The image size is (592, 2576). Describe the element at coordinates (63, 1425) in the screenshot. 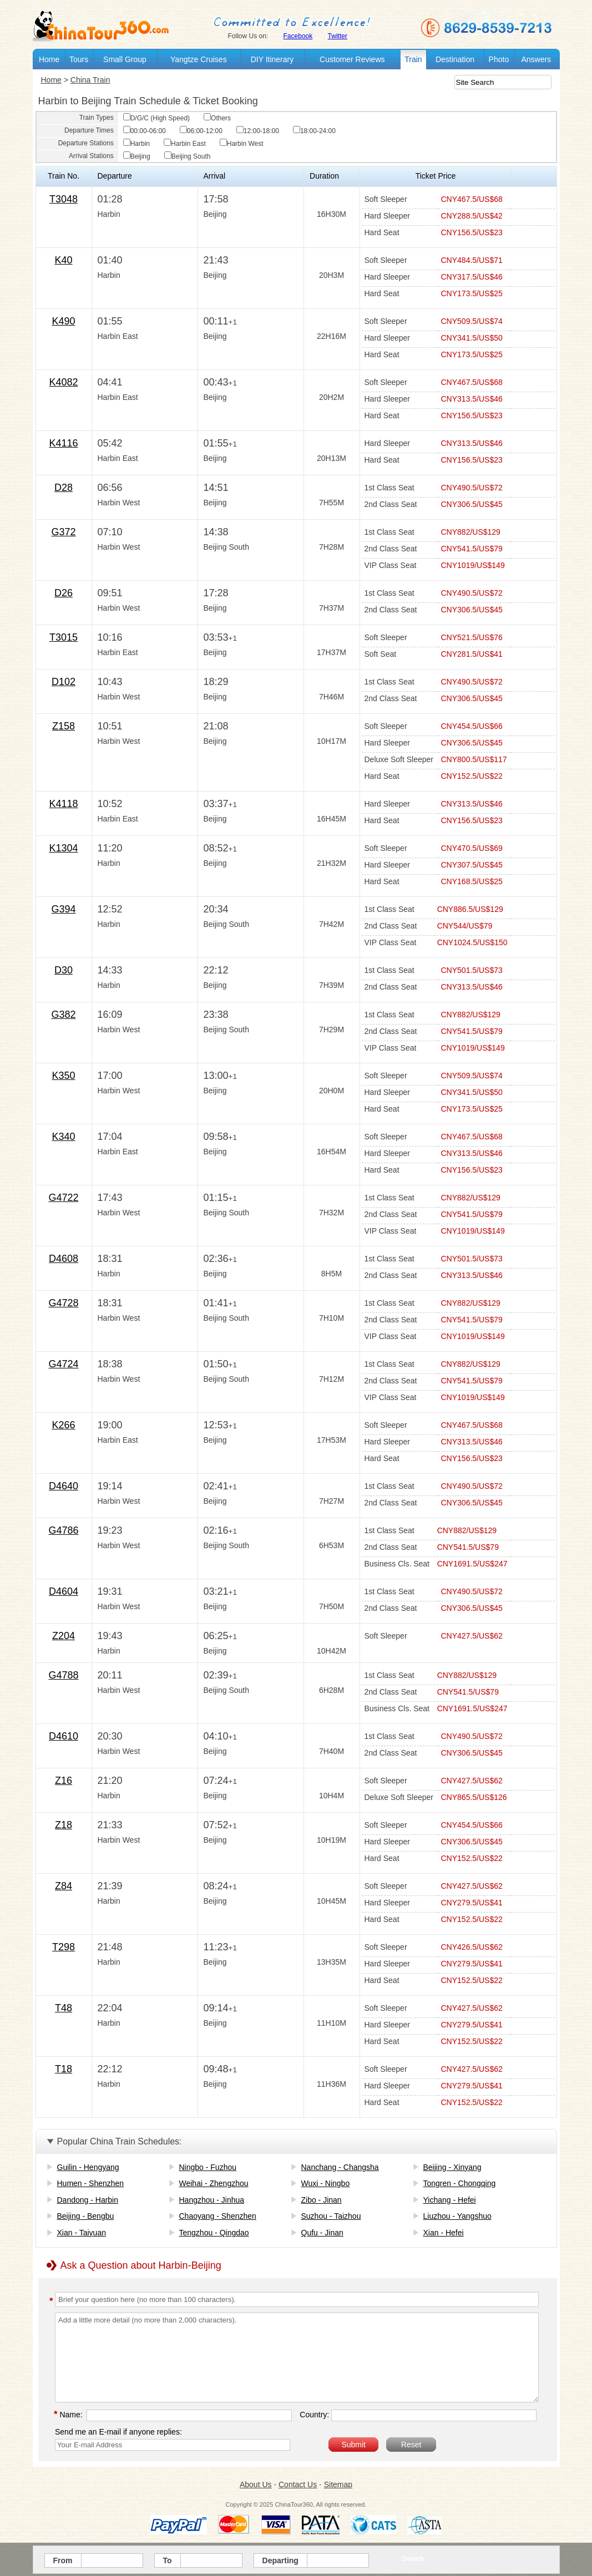

I see `K266` at that location.